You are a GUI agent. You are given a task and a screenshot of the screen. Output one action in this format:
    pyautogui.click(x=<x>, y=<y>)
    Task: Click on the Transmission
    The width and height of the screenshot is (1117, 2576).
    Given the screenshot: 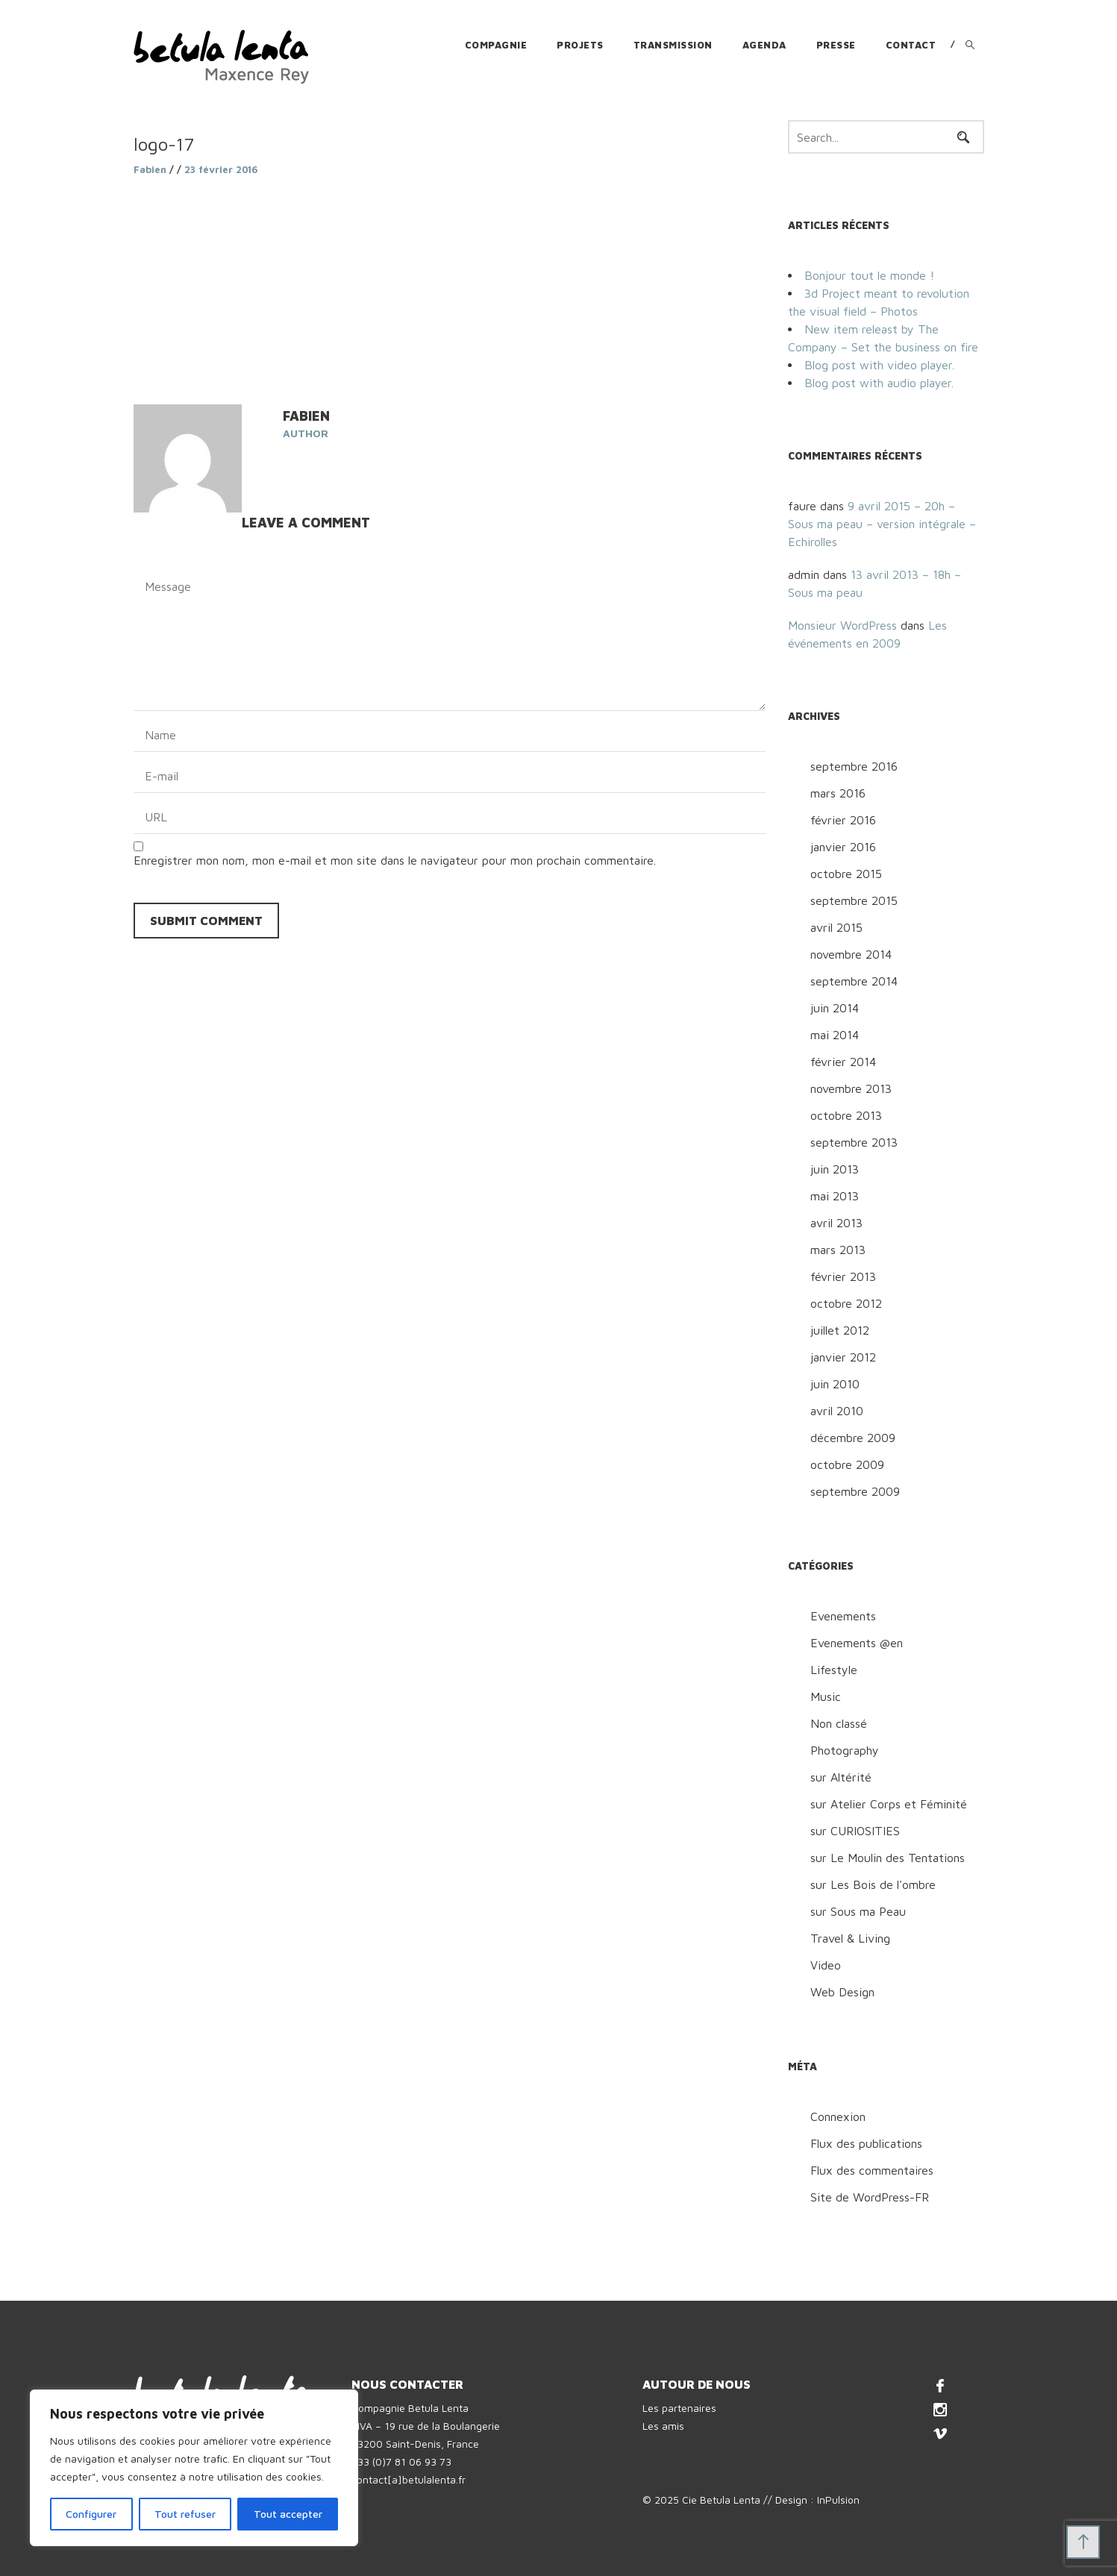 What is the action you would take?
    pyautogui.click(x=673, y=45)
    